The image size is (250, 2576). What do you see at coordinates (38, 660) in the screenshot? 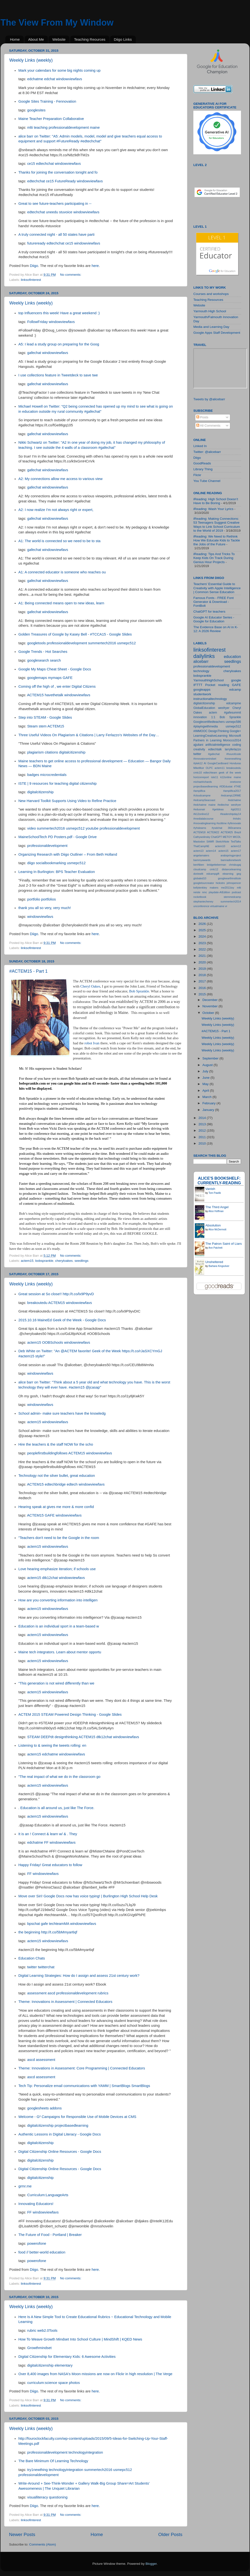
I see `googlesearch` at bounding box center [38, 660].